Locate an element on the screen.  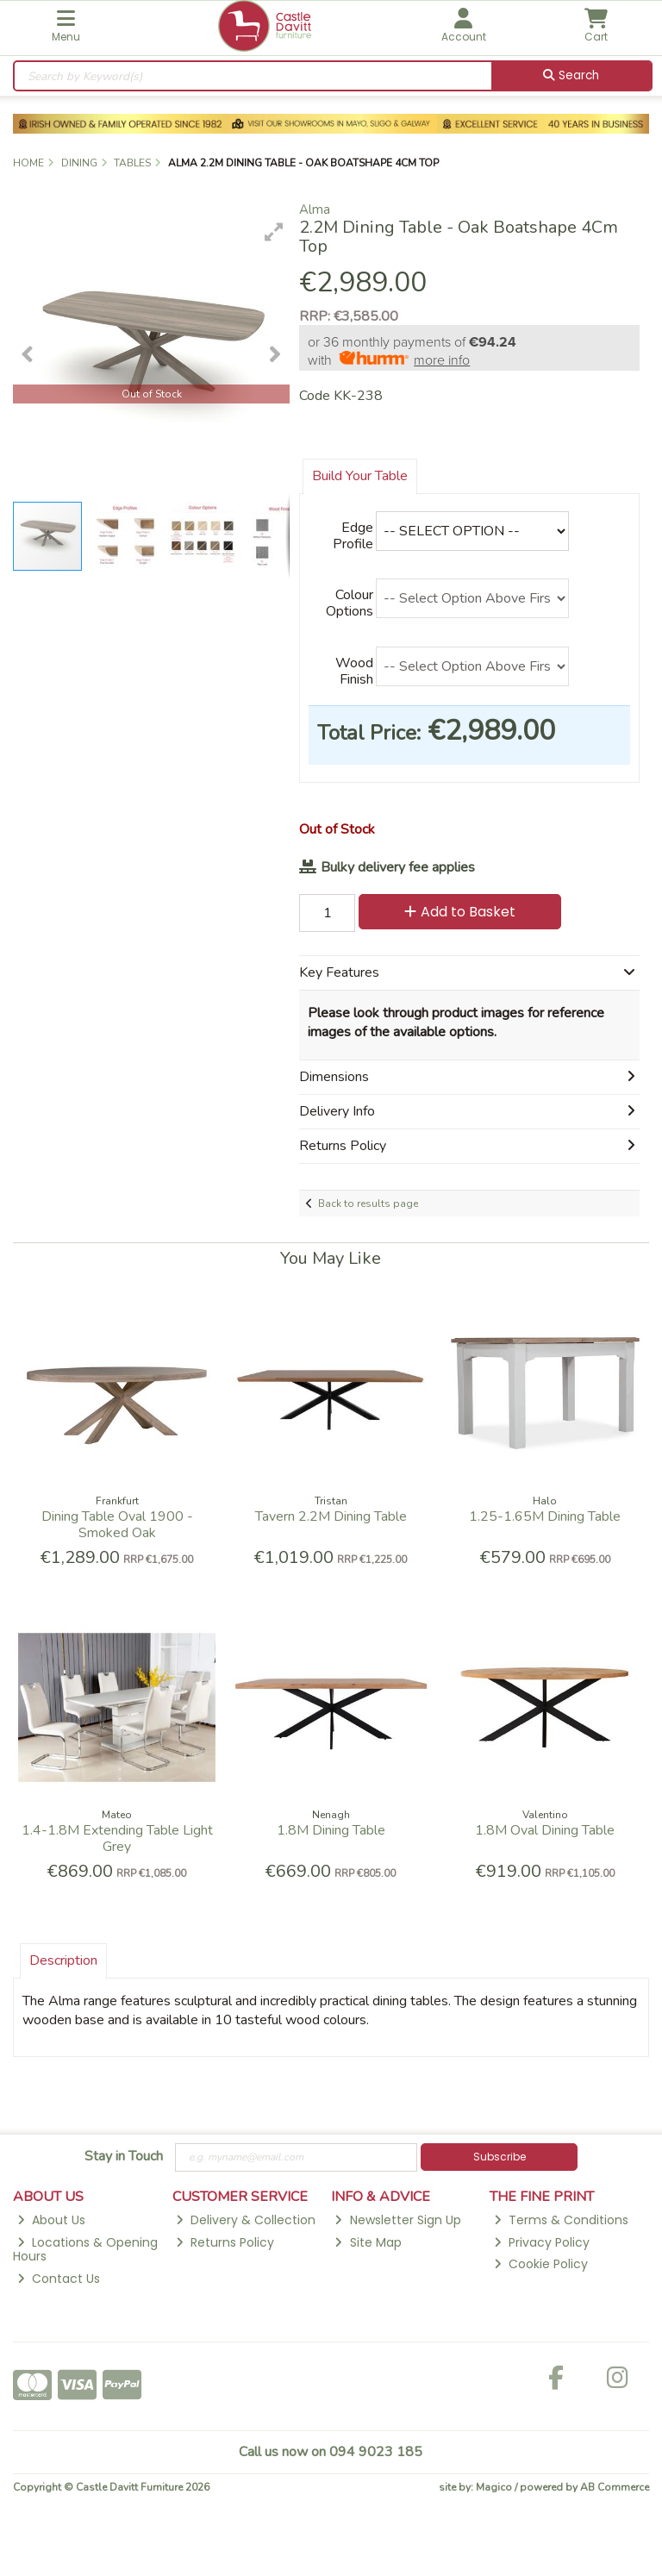
Returns Policy is located at coordinates (225, 2242).